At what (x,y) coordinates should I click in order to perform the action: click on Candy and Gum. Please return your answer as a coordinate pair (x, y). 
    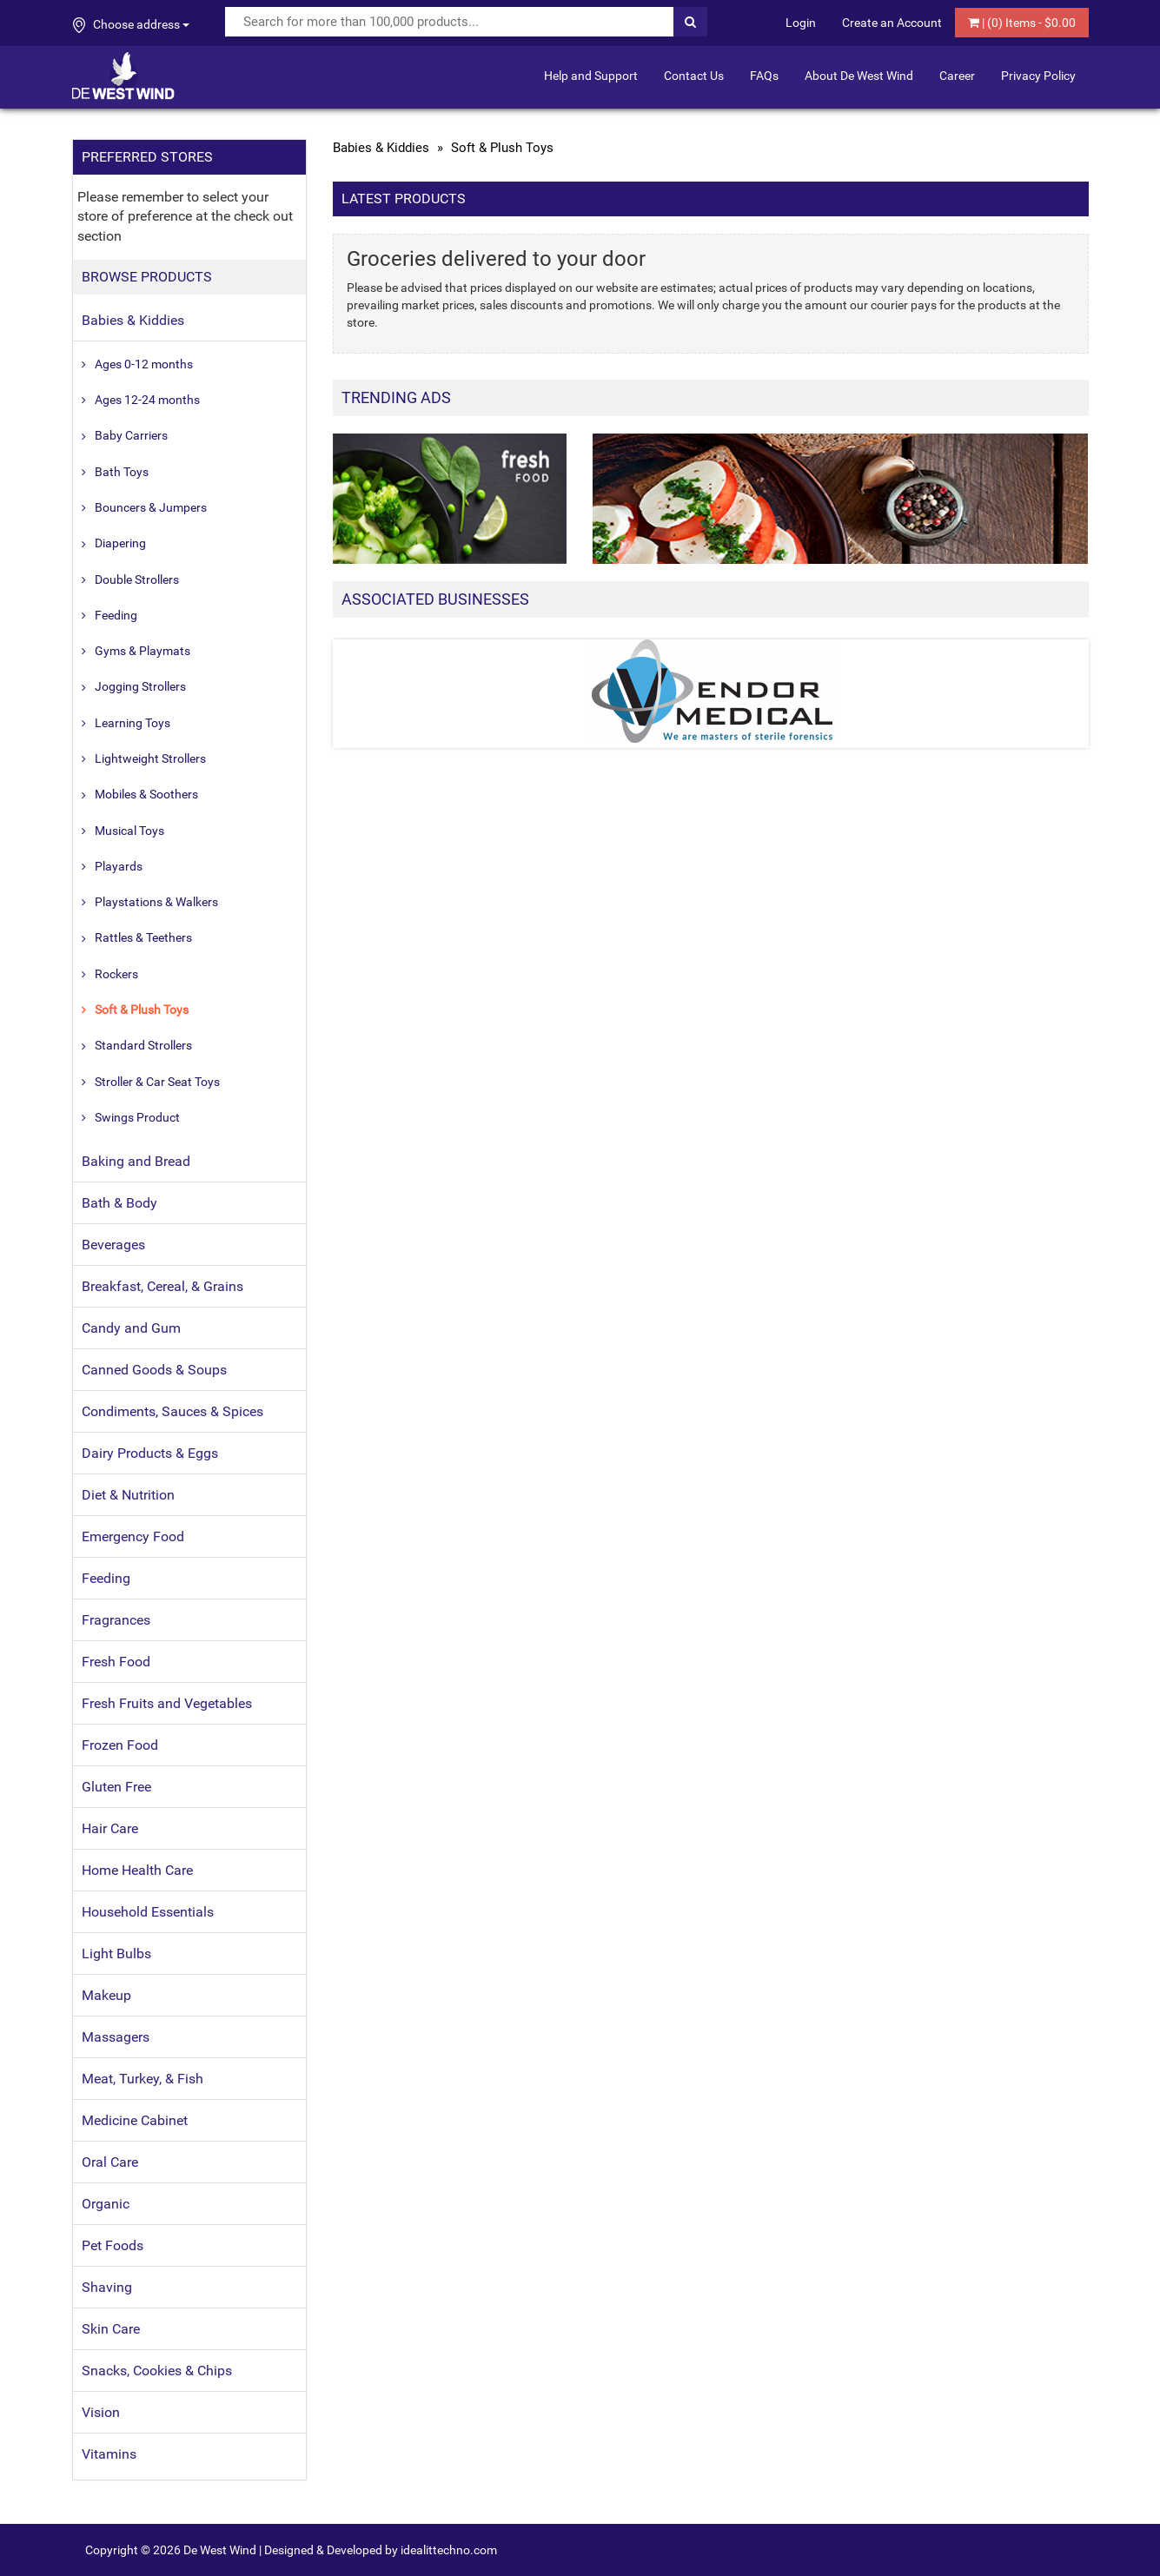
    Looking at the image, I should click on (131, 1328).